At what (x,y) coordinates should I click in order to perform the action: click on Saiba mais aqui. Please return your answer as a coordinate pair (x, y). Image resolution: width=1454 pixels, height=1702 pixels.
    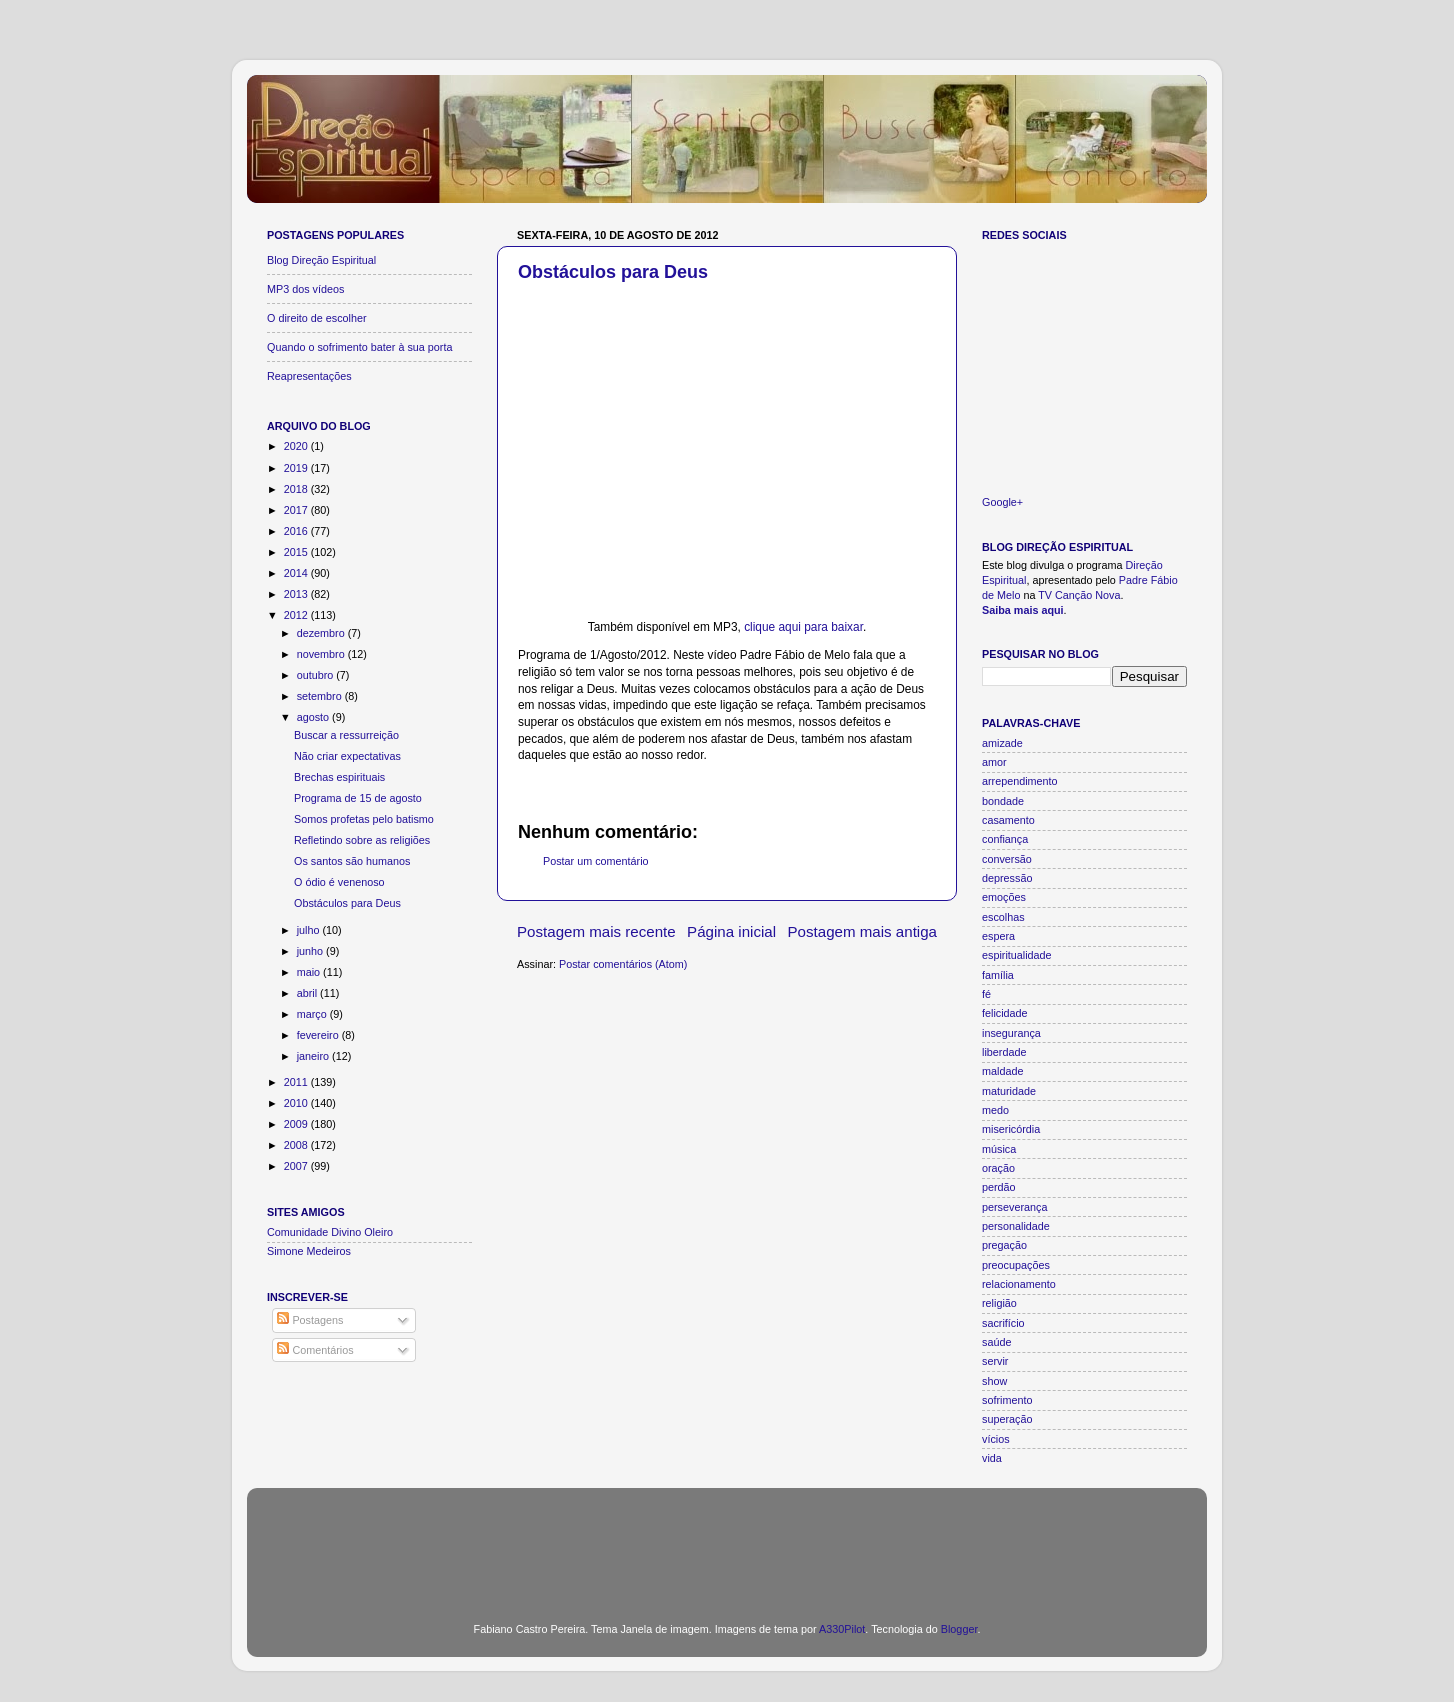
    Looking at the image, I should click on (1023, 610).